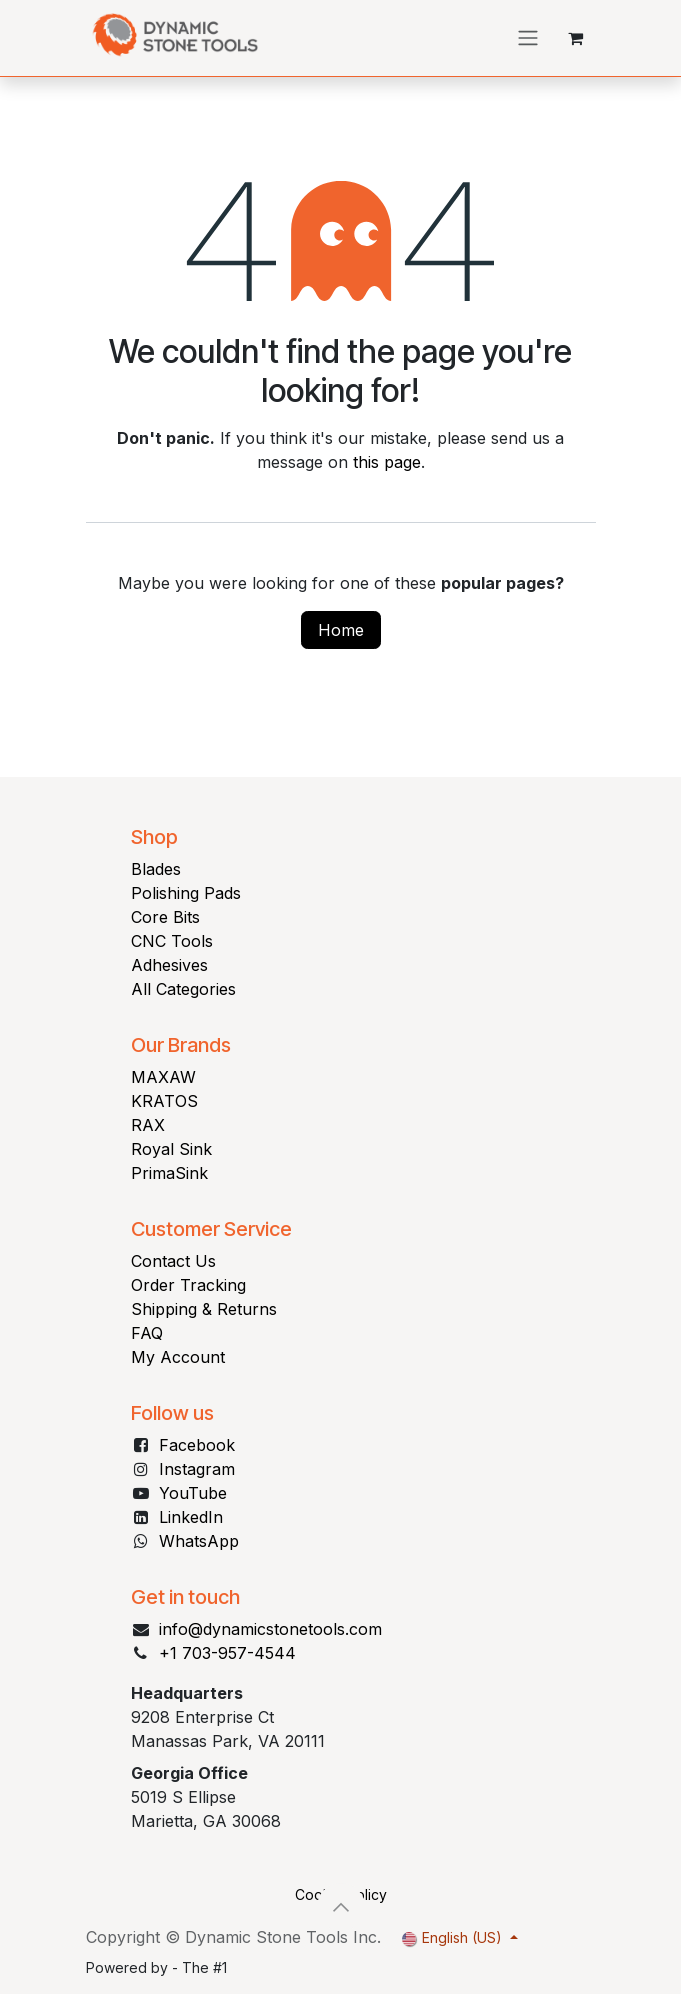 The width and height of the screenshot is (681, 1994). What do you see at coordinates (341, 1907) in the screenshot?
I see `[button]` at bounding box center [341, 1907].